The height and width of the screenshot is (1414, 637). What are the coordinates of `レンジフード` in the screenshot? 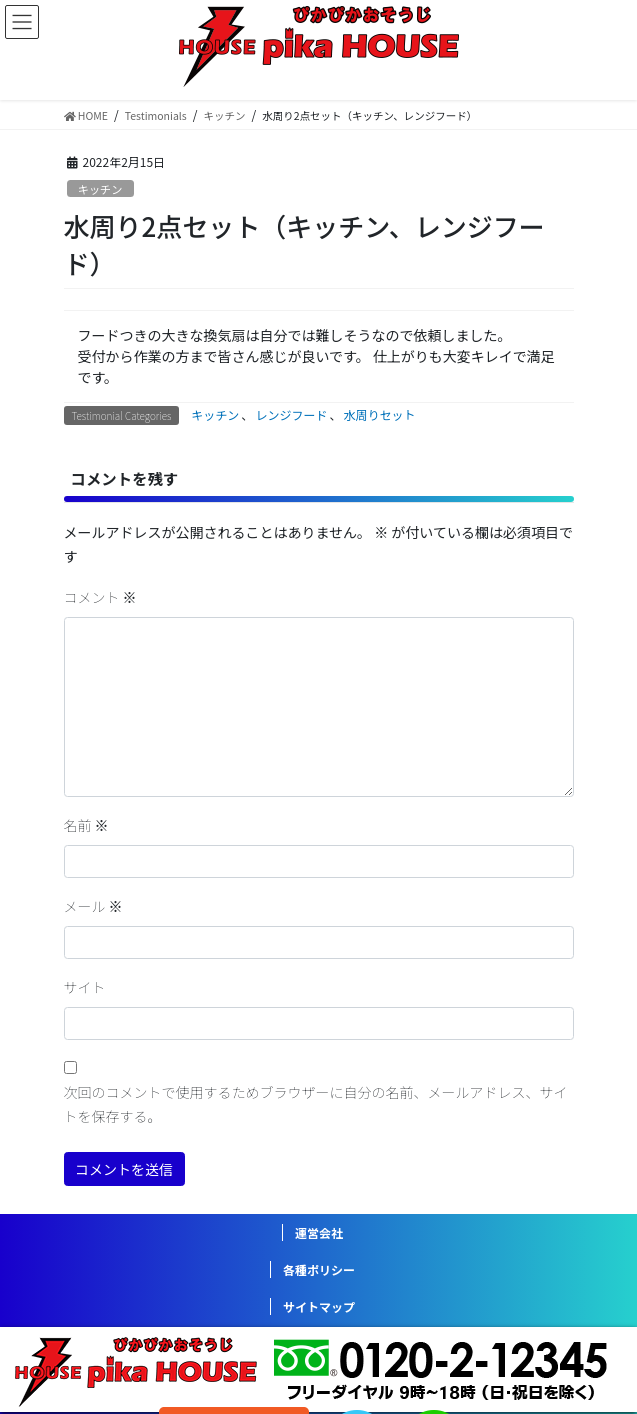 It's located at (291, 414).